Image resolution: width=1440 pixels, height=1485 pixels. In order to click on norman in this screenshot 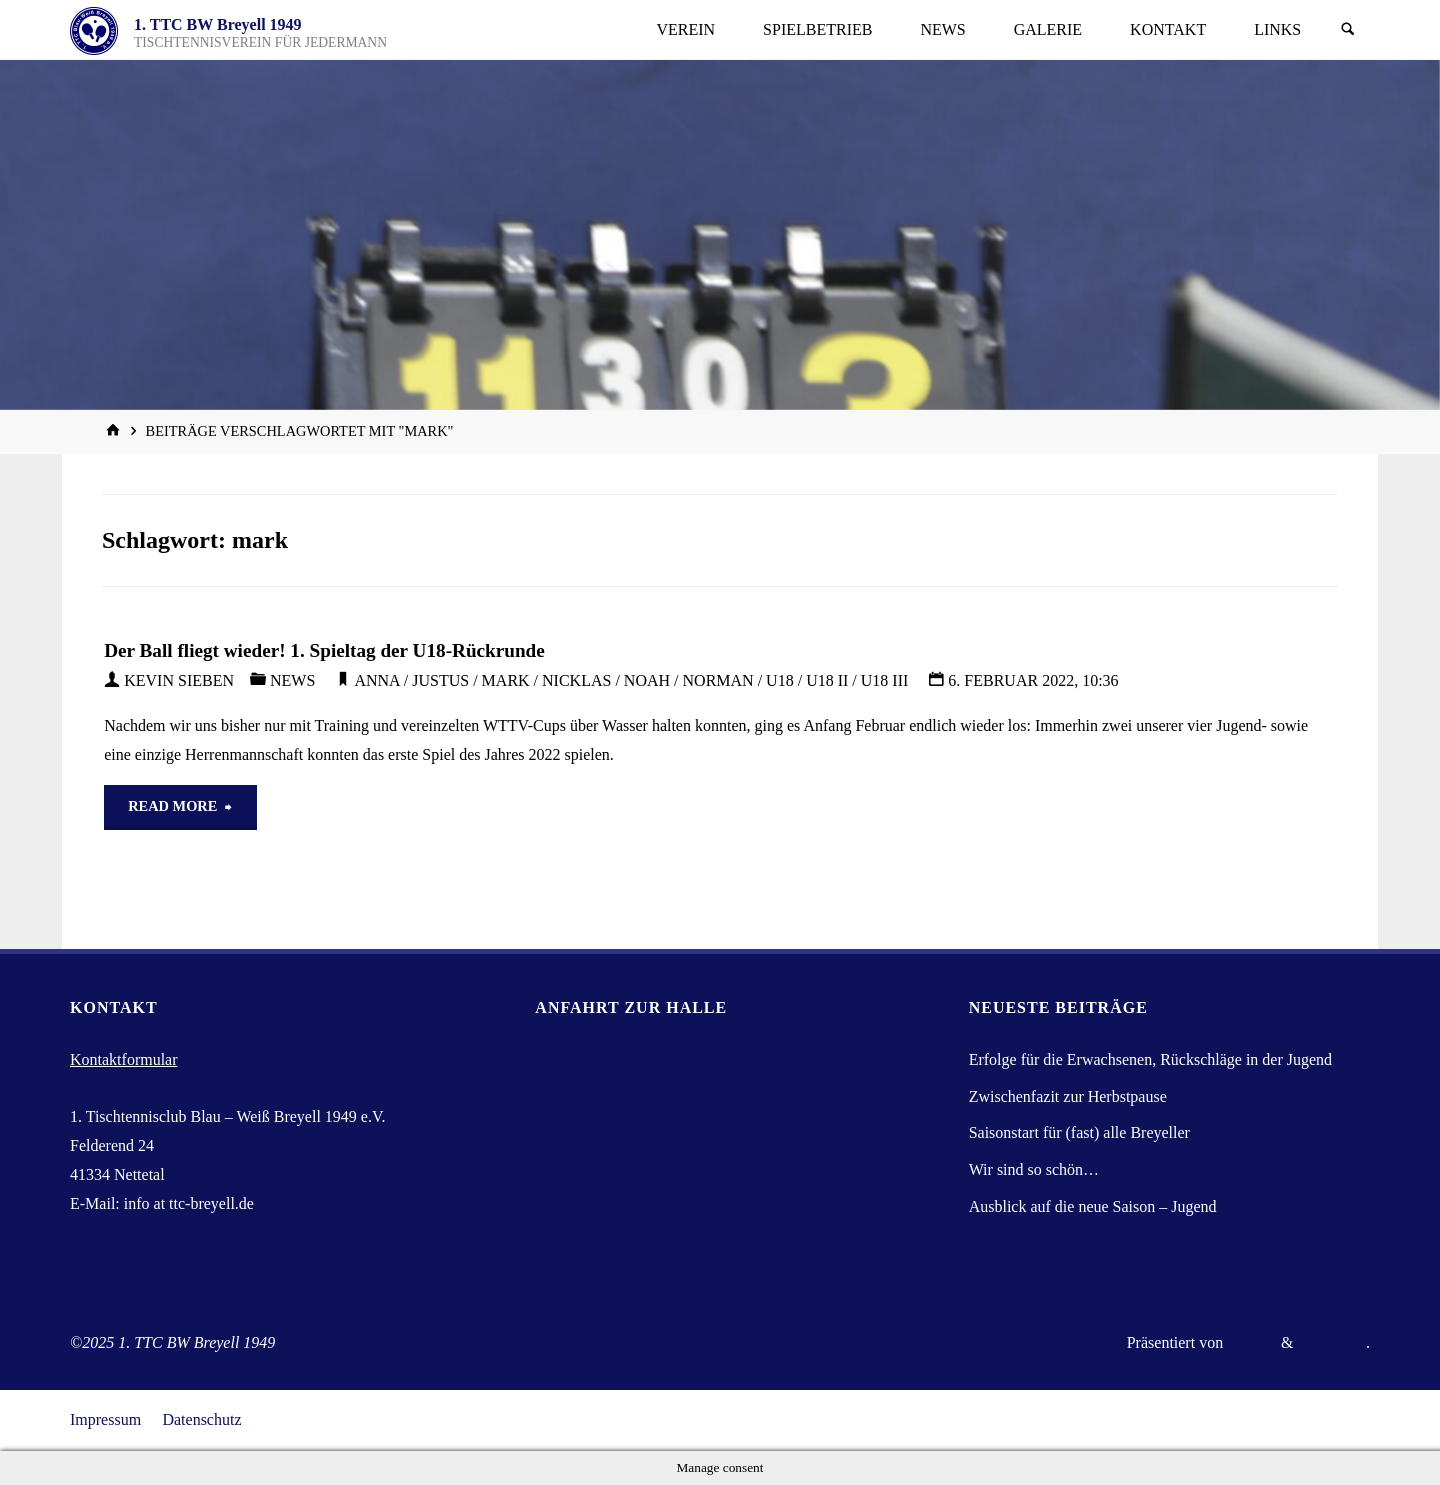, I will do `click(718, 680)`.